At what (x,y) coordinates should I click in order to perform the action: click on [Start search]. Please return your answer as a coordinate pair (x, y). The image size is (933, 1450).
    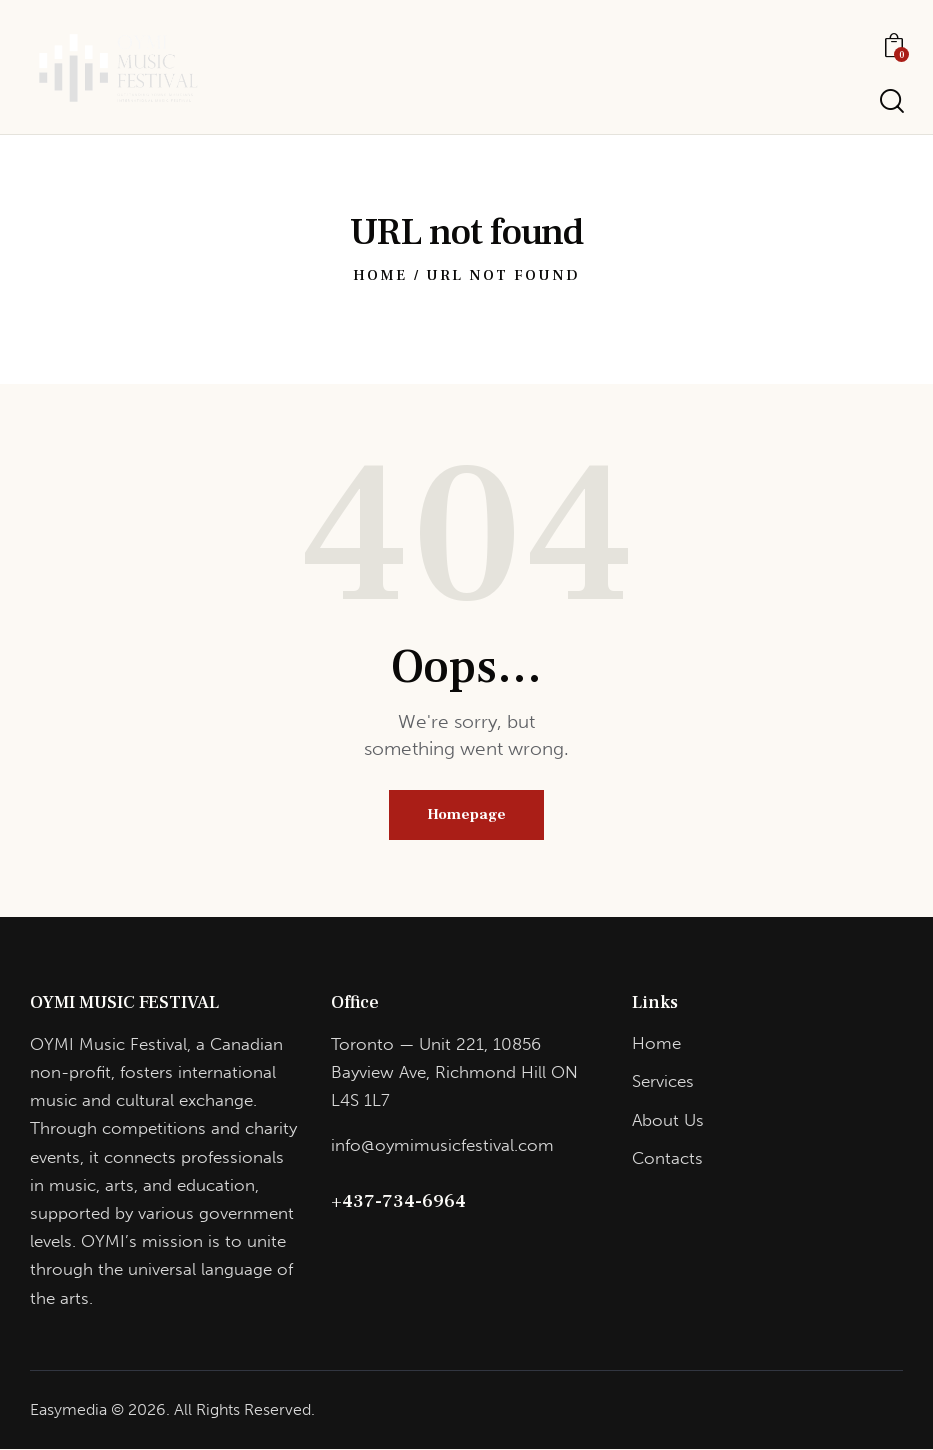
    Looking at the image, I should click on (890, 101).